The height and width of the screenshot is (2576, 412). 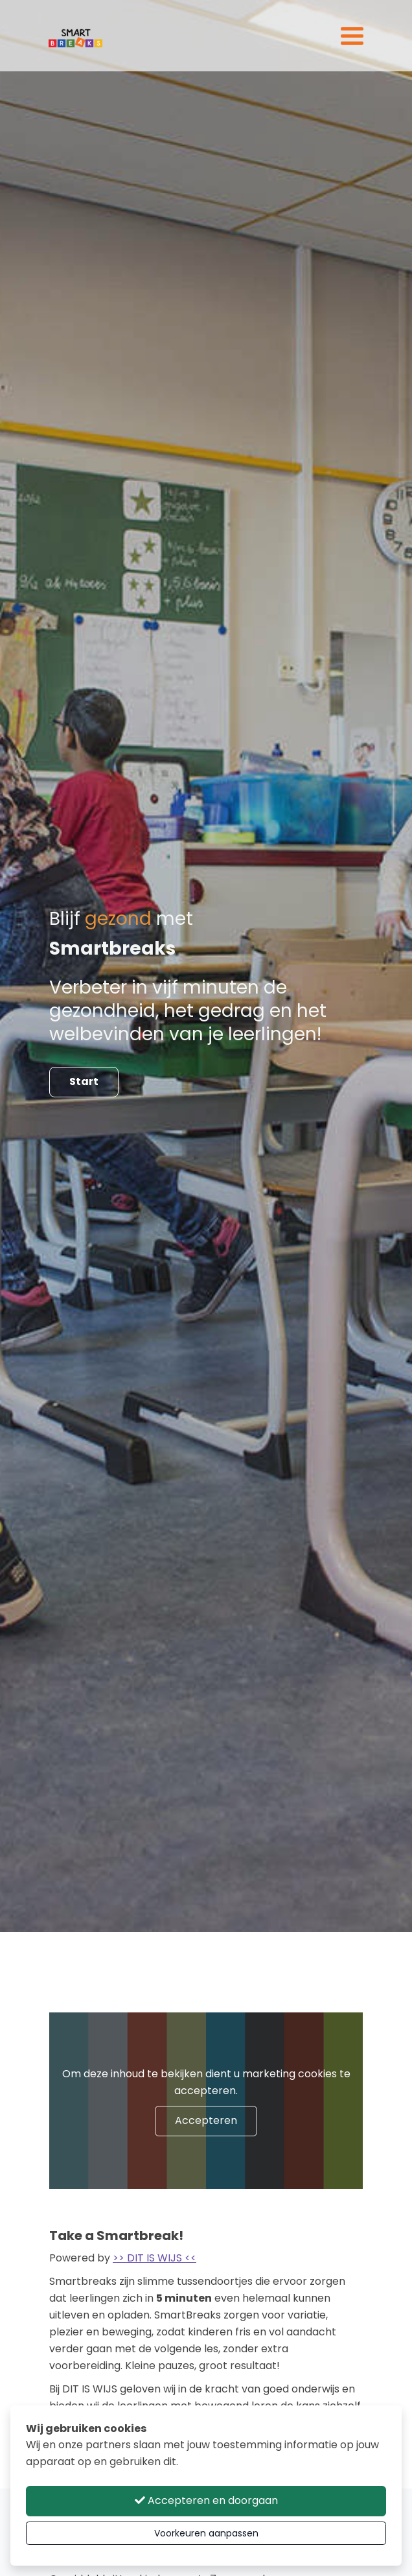 What do you see at coordinates (206, 2120) in the screenshot?
I see `Accepteren` at bounding box center [206, 2120].